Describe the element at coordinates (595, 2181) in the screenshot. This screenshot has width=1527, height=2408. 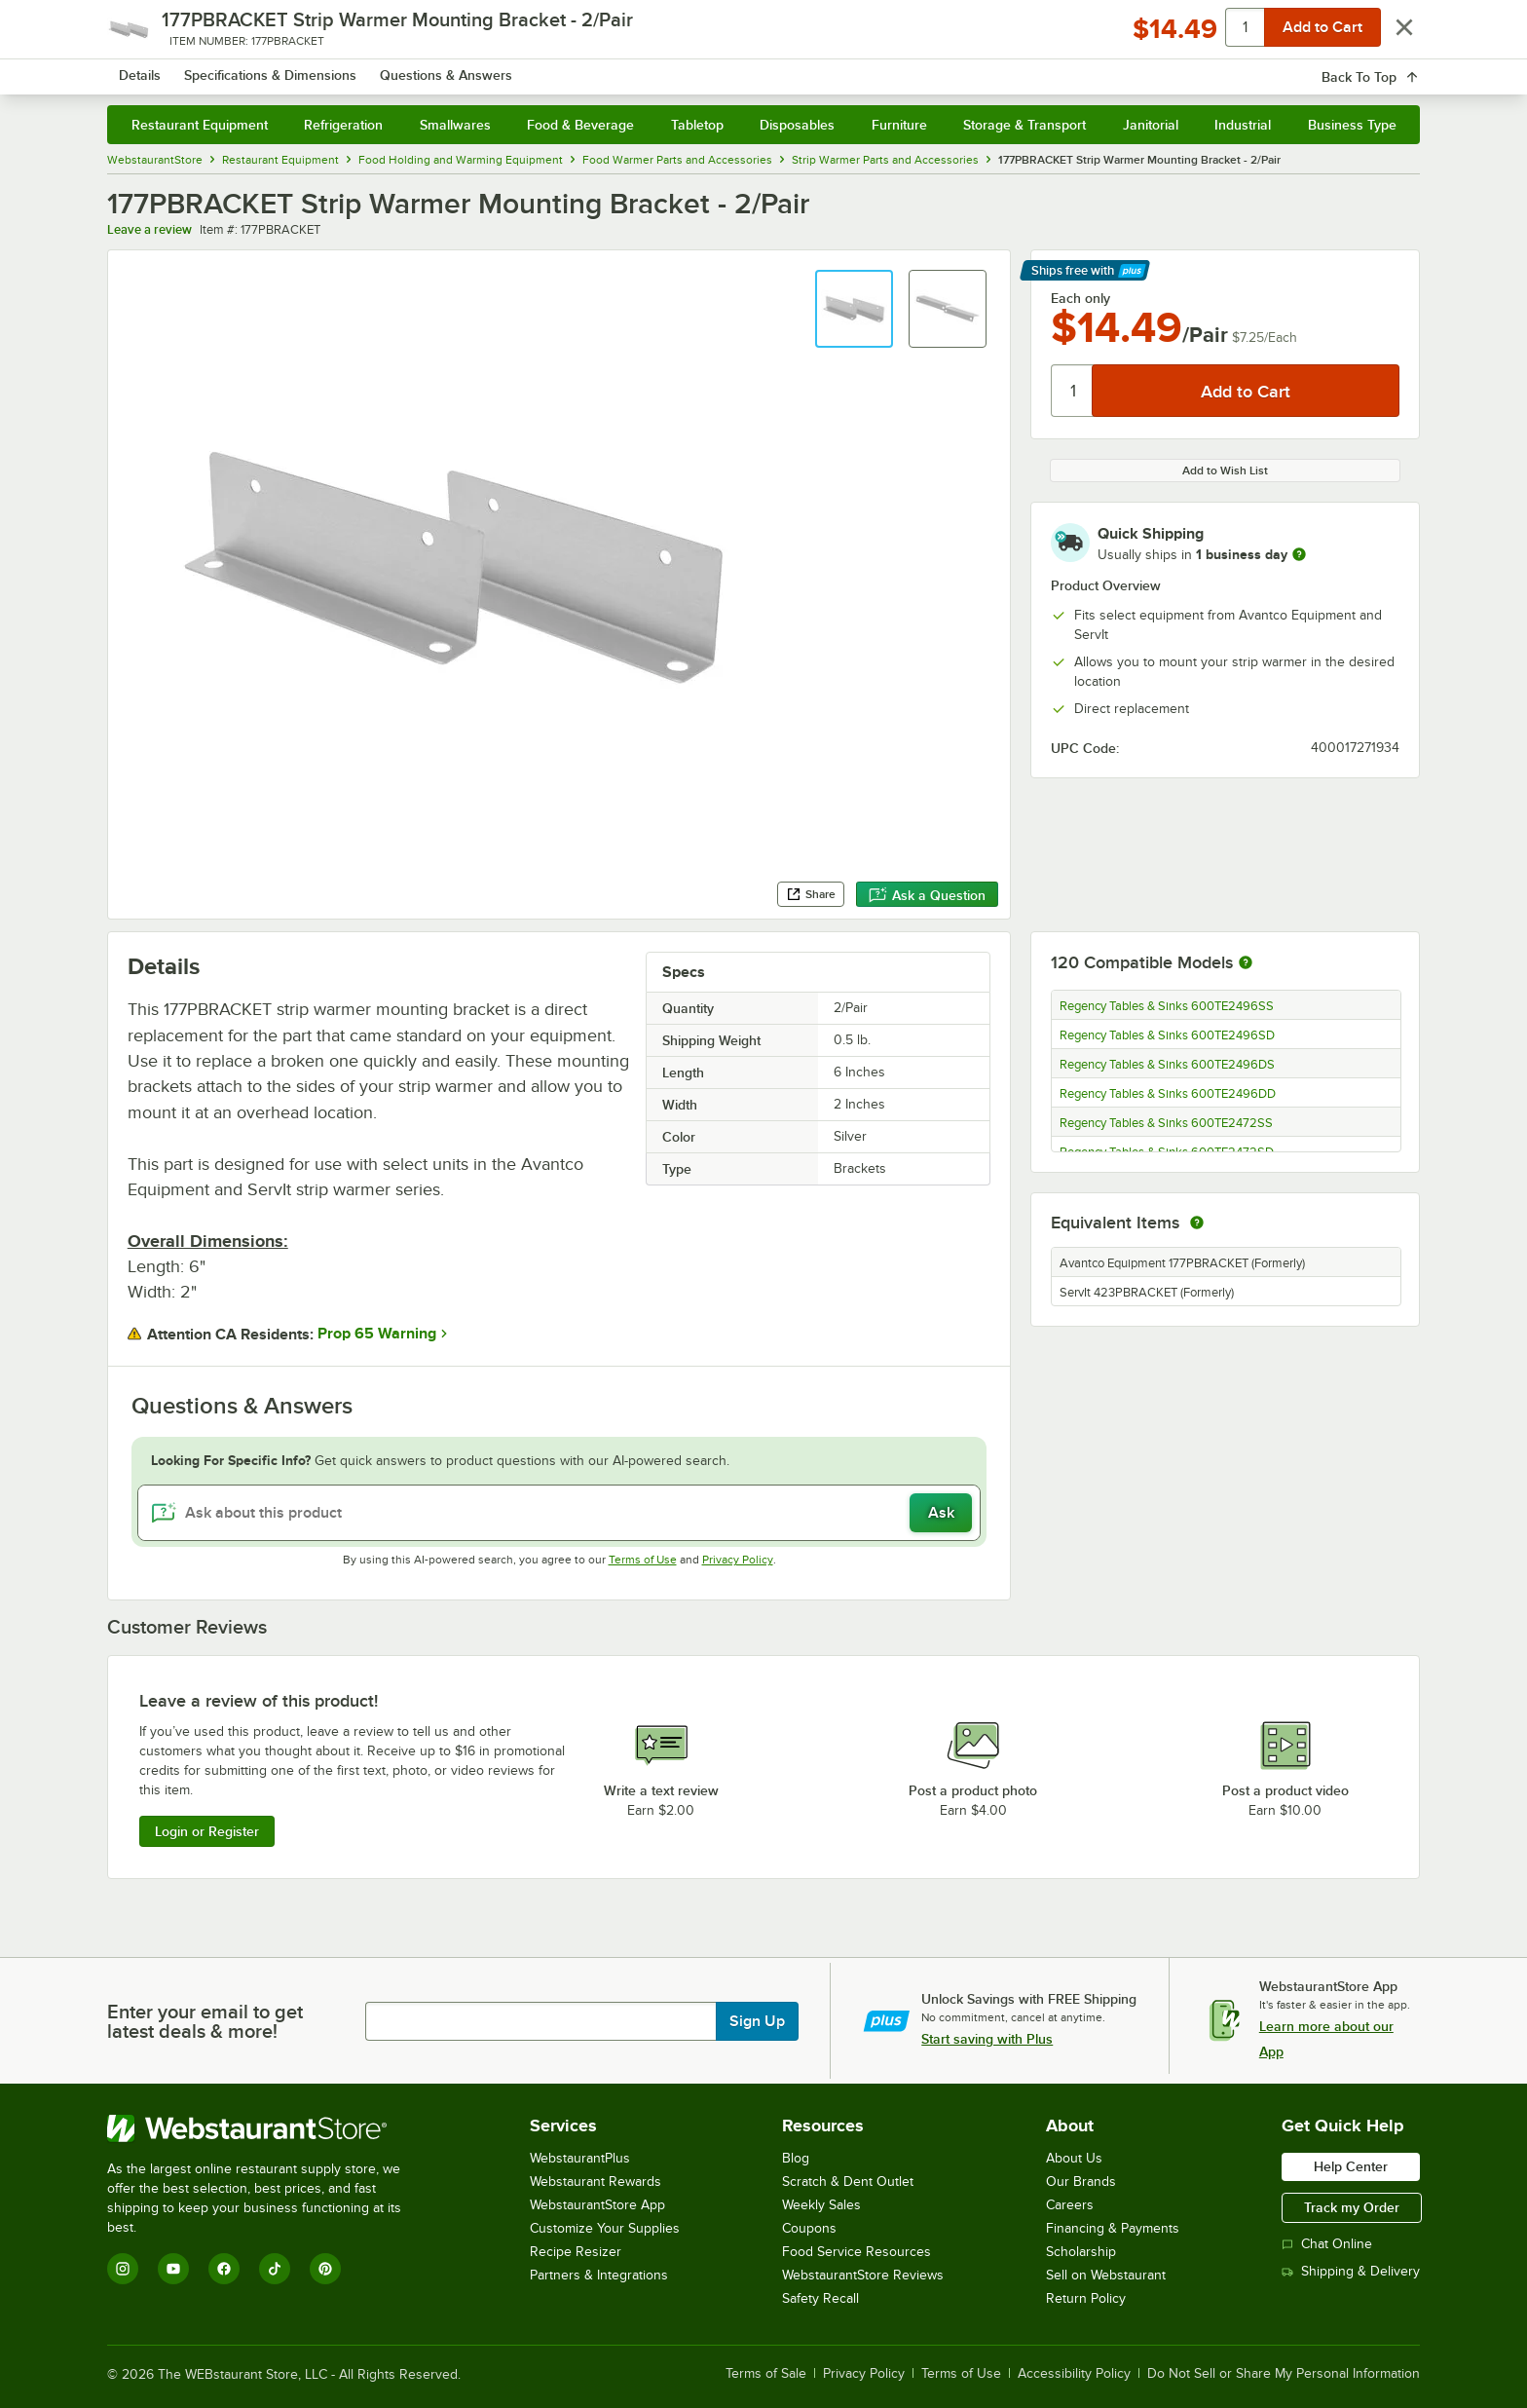
I see `Webstaurant Rewards` at that location.